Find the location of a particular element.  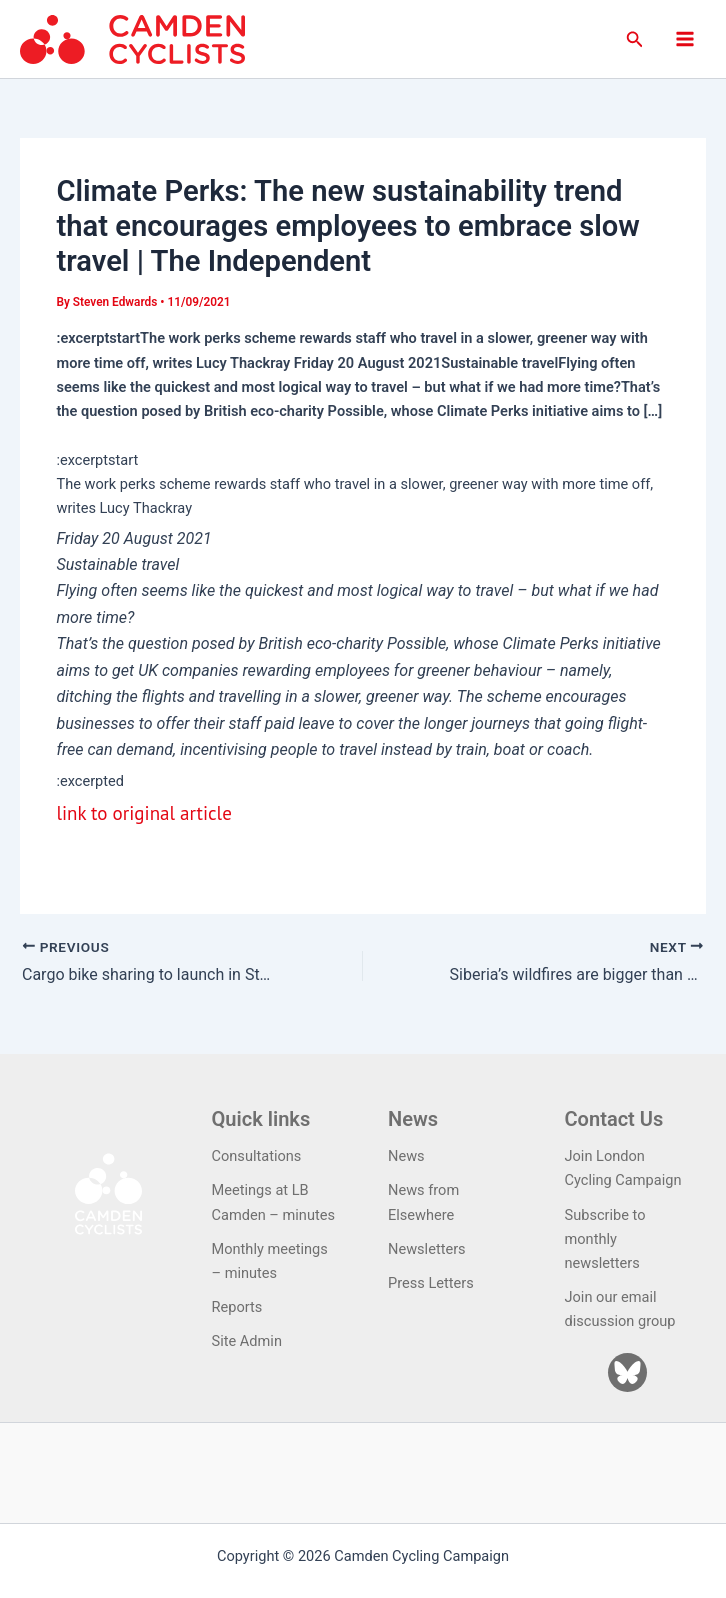

[button] is located at coordinates (635, 39).